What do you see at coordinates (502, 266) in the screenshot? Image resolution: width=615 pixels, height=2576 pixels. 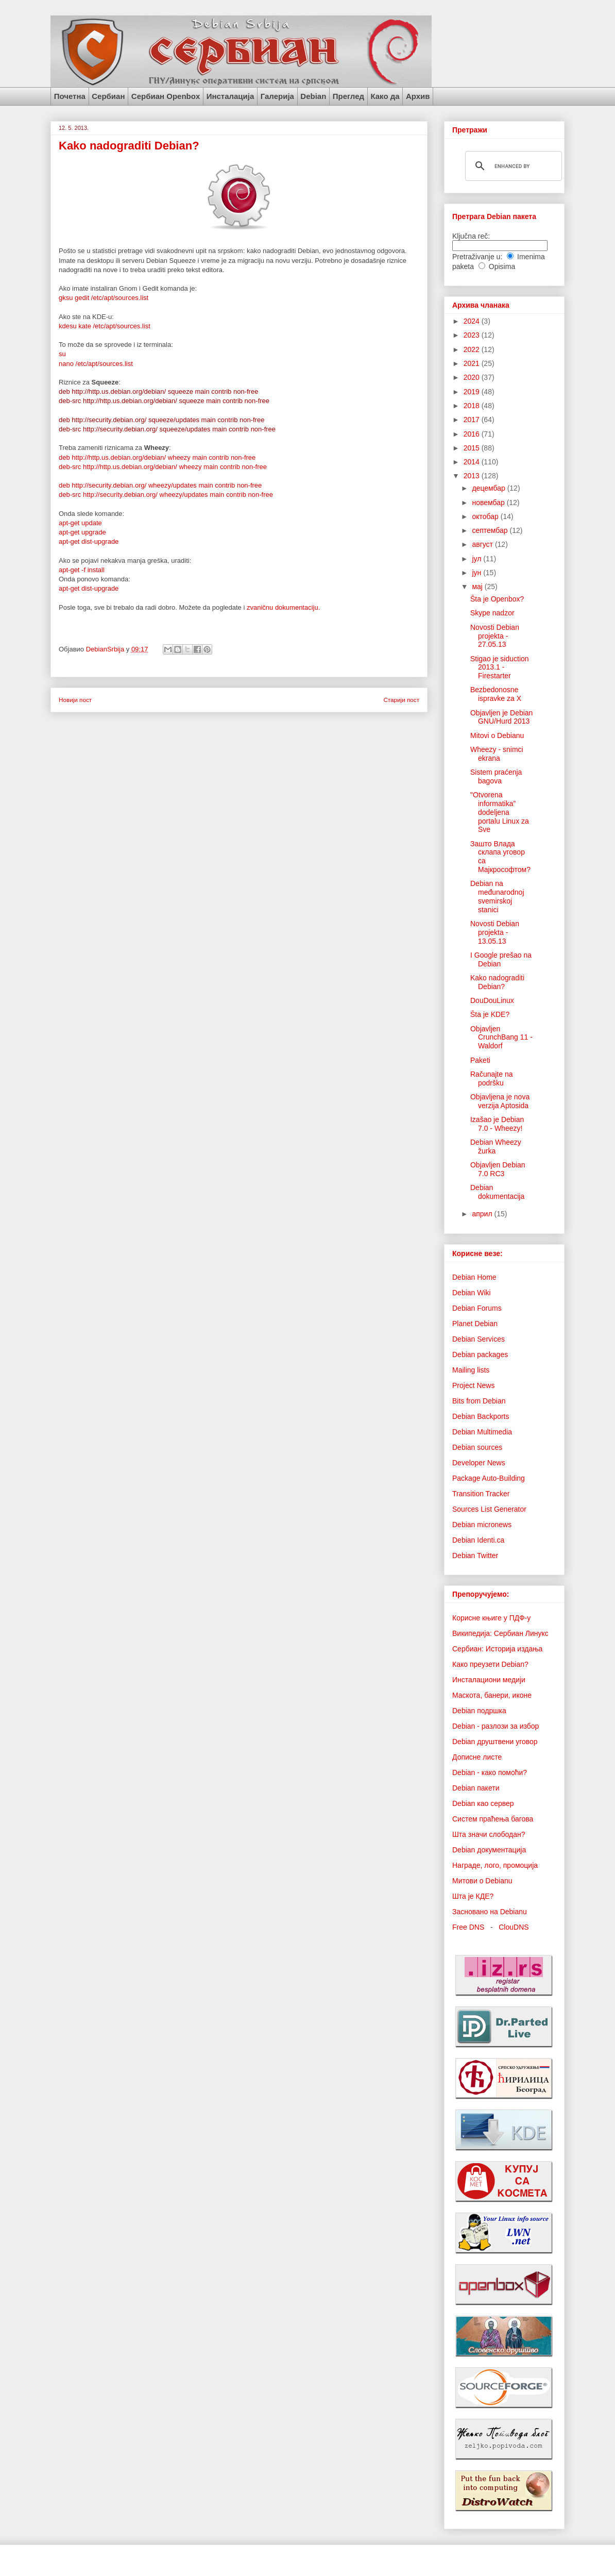 I see `Opisima` at bounding box center [502, 266].